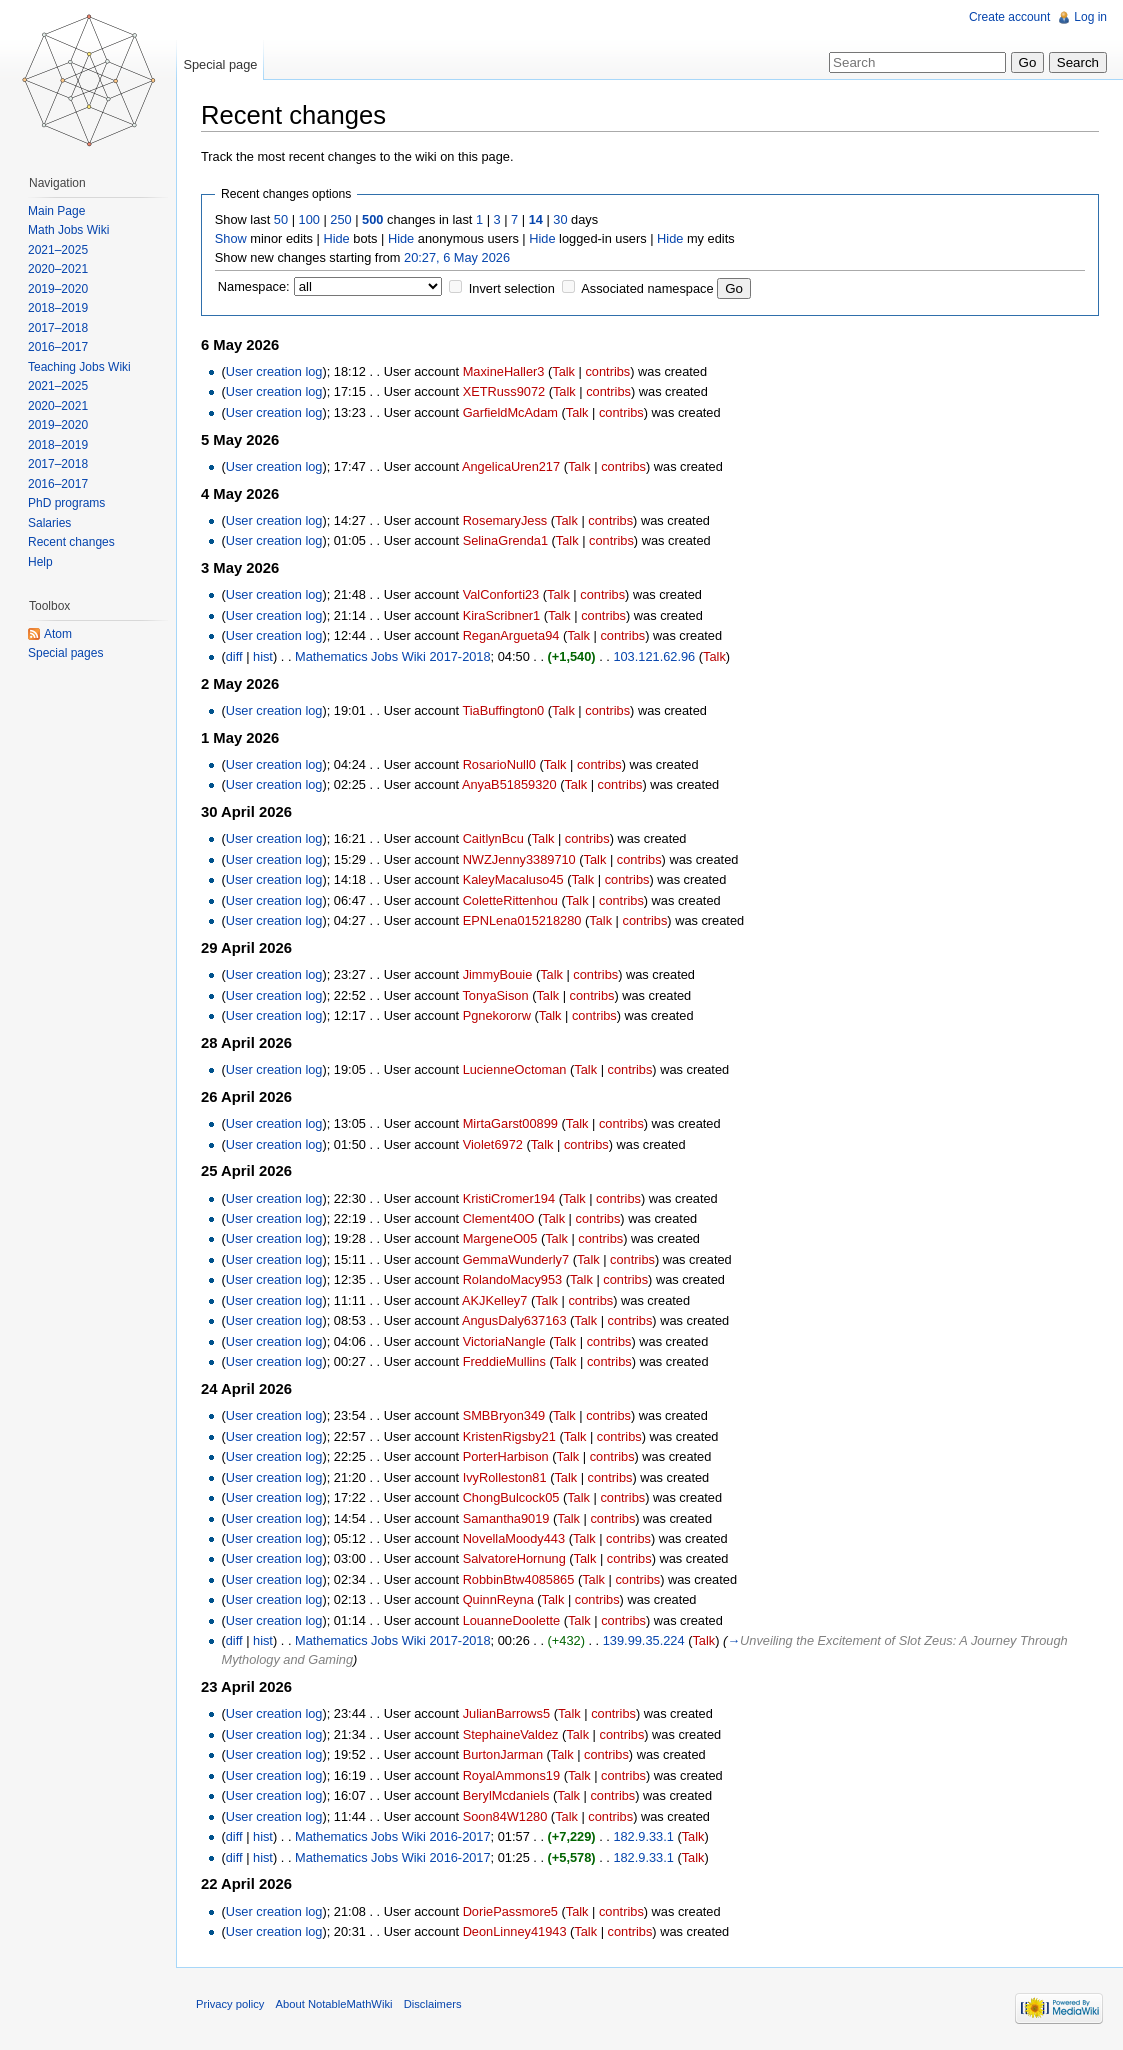  What do you see at coordinates (506, 1795) in the screenshot?
I see `BerylMcdaniels` at bounding box center [506, 1795].